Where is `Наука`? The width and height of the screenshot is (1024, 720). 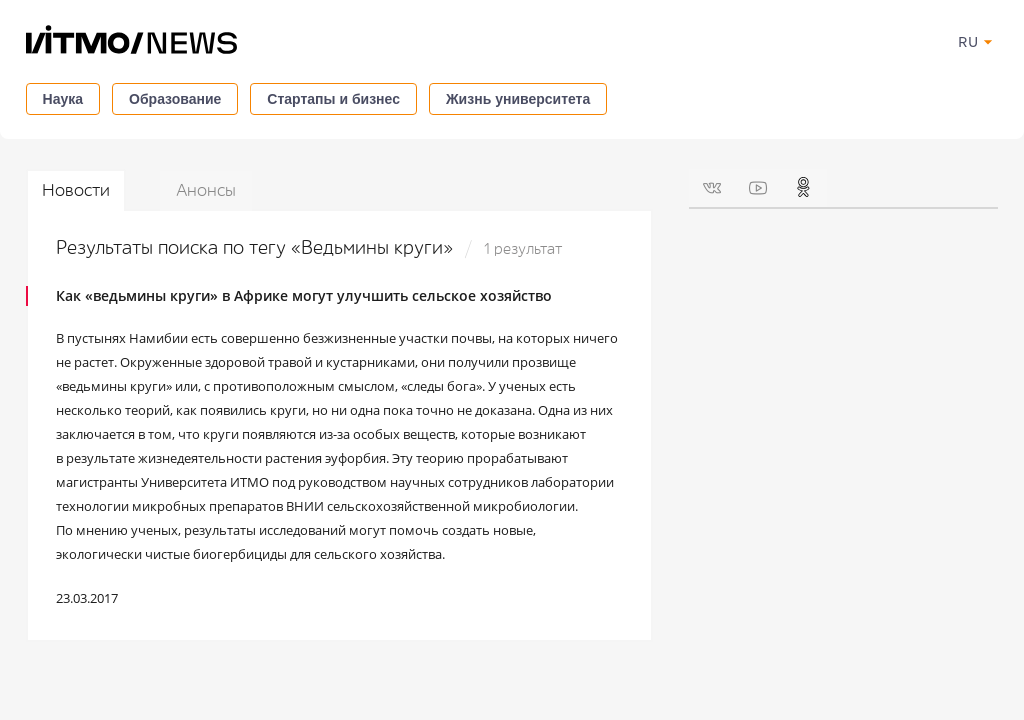 Наука is located at coordinates (63, 99).